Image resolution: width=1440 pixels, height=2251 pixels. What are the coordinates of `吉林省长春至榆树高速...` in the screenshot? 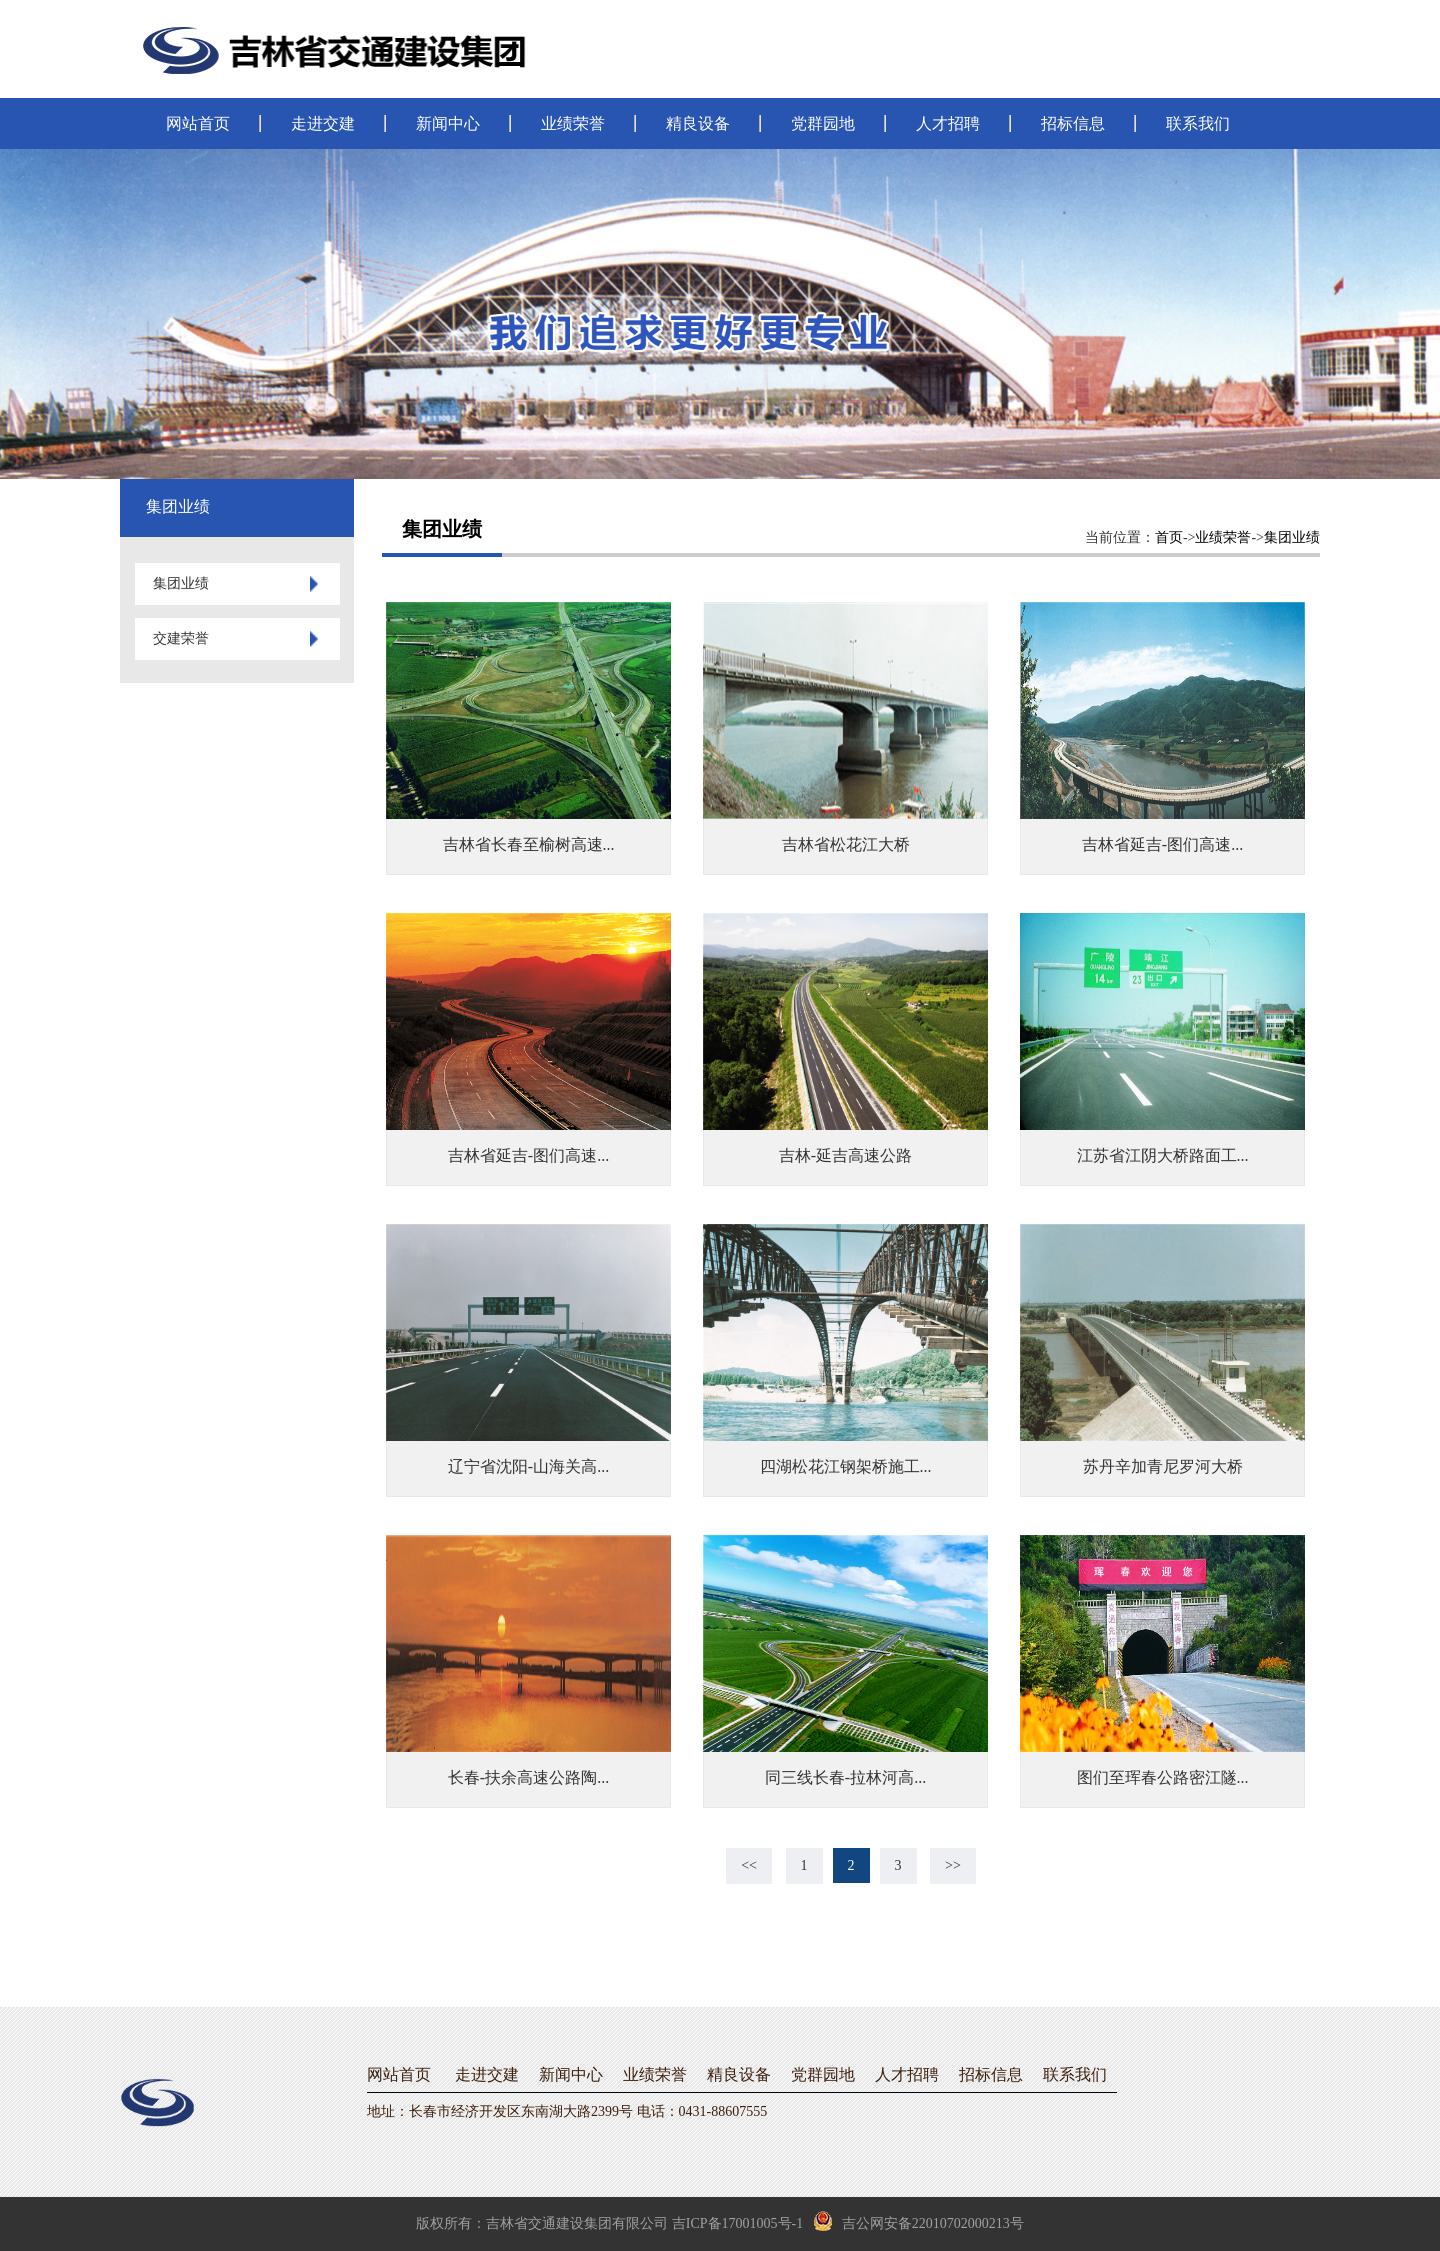 It's located at (529, 844).